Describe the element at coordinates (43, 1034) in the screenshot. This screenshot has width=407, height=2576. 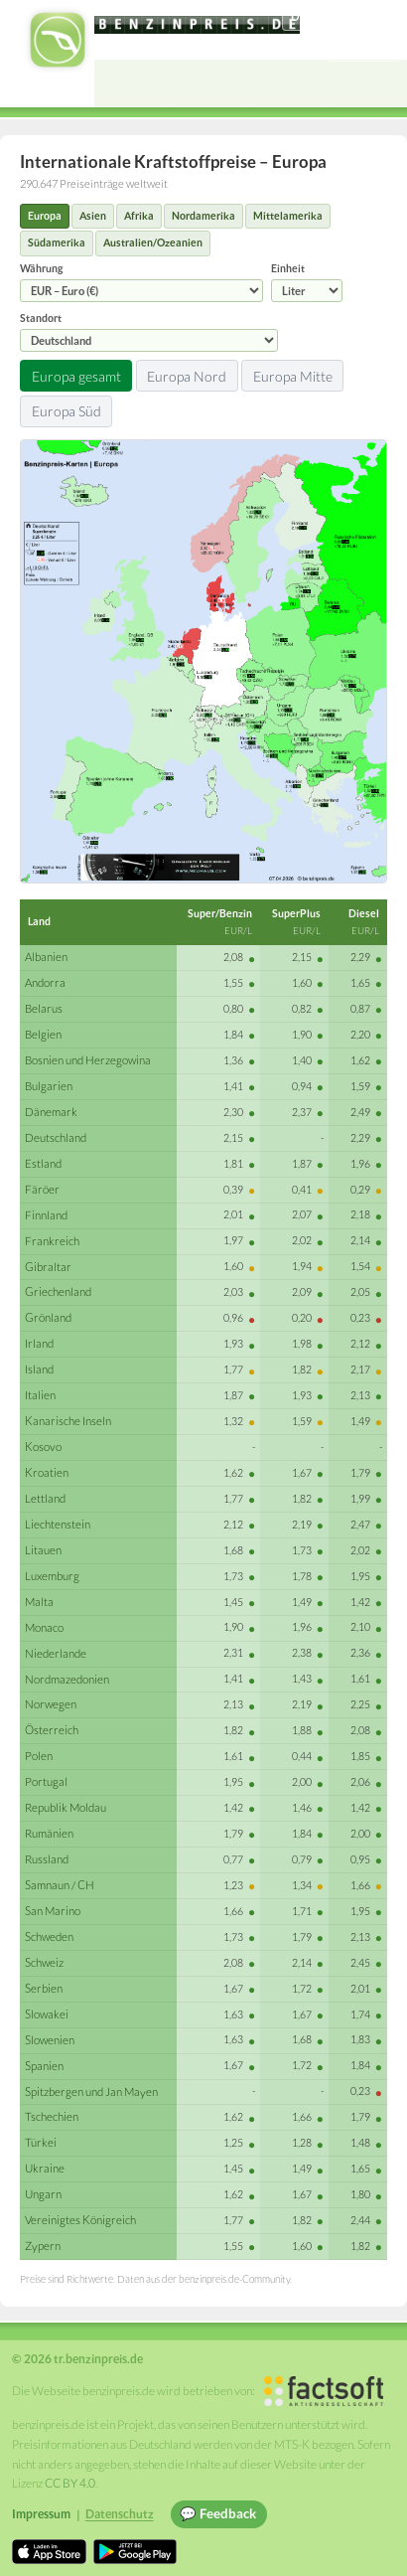
I see `Belgien` at that location.